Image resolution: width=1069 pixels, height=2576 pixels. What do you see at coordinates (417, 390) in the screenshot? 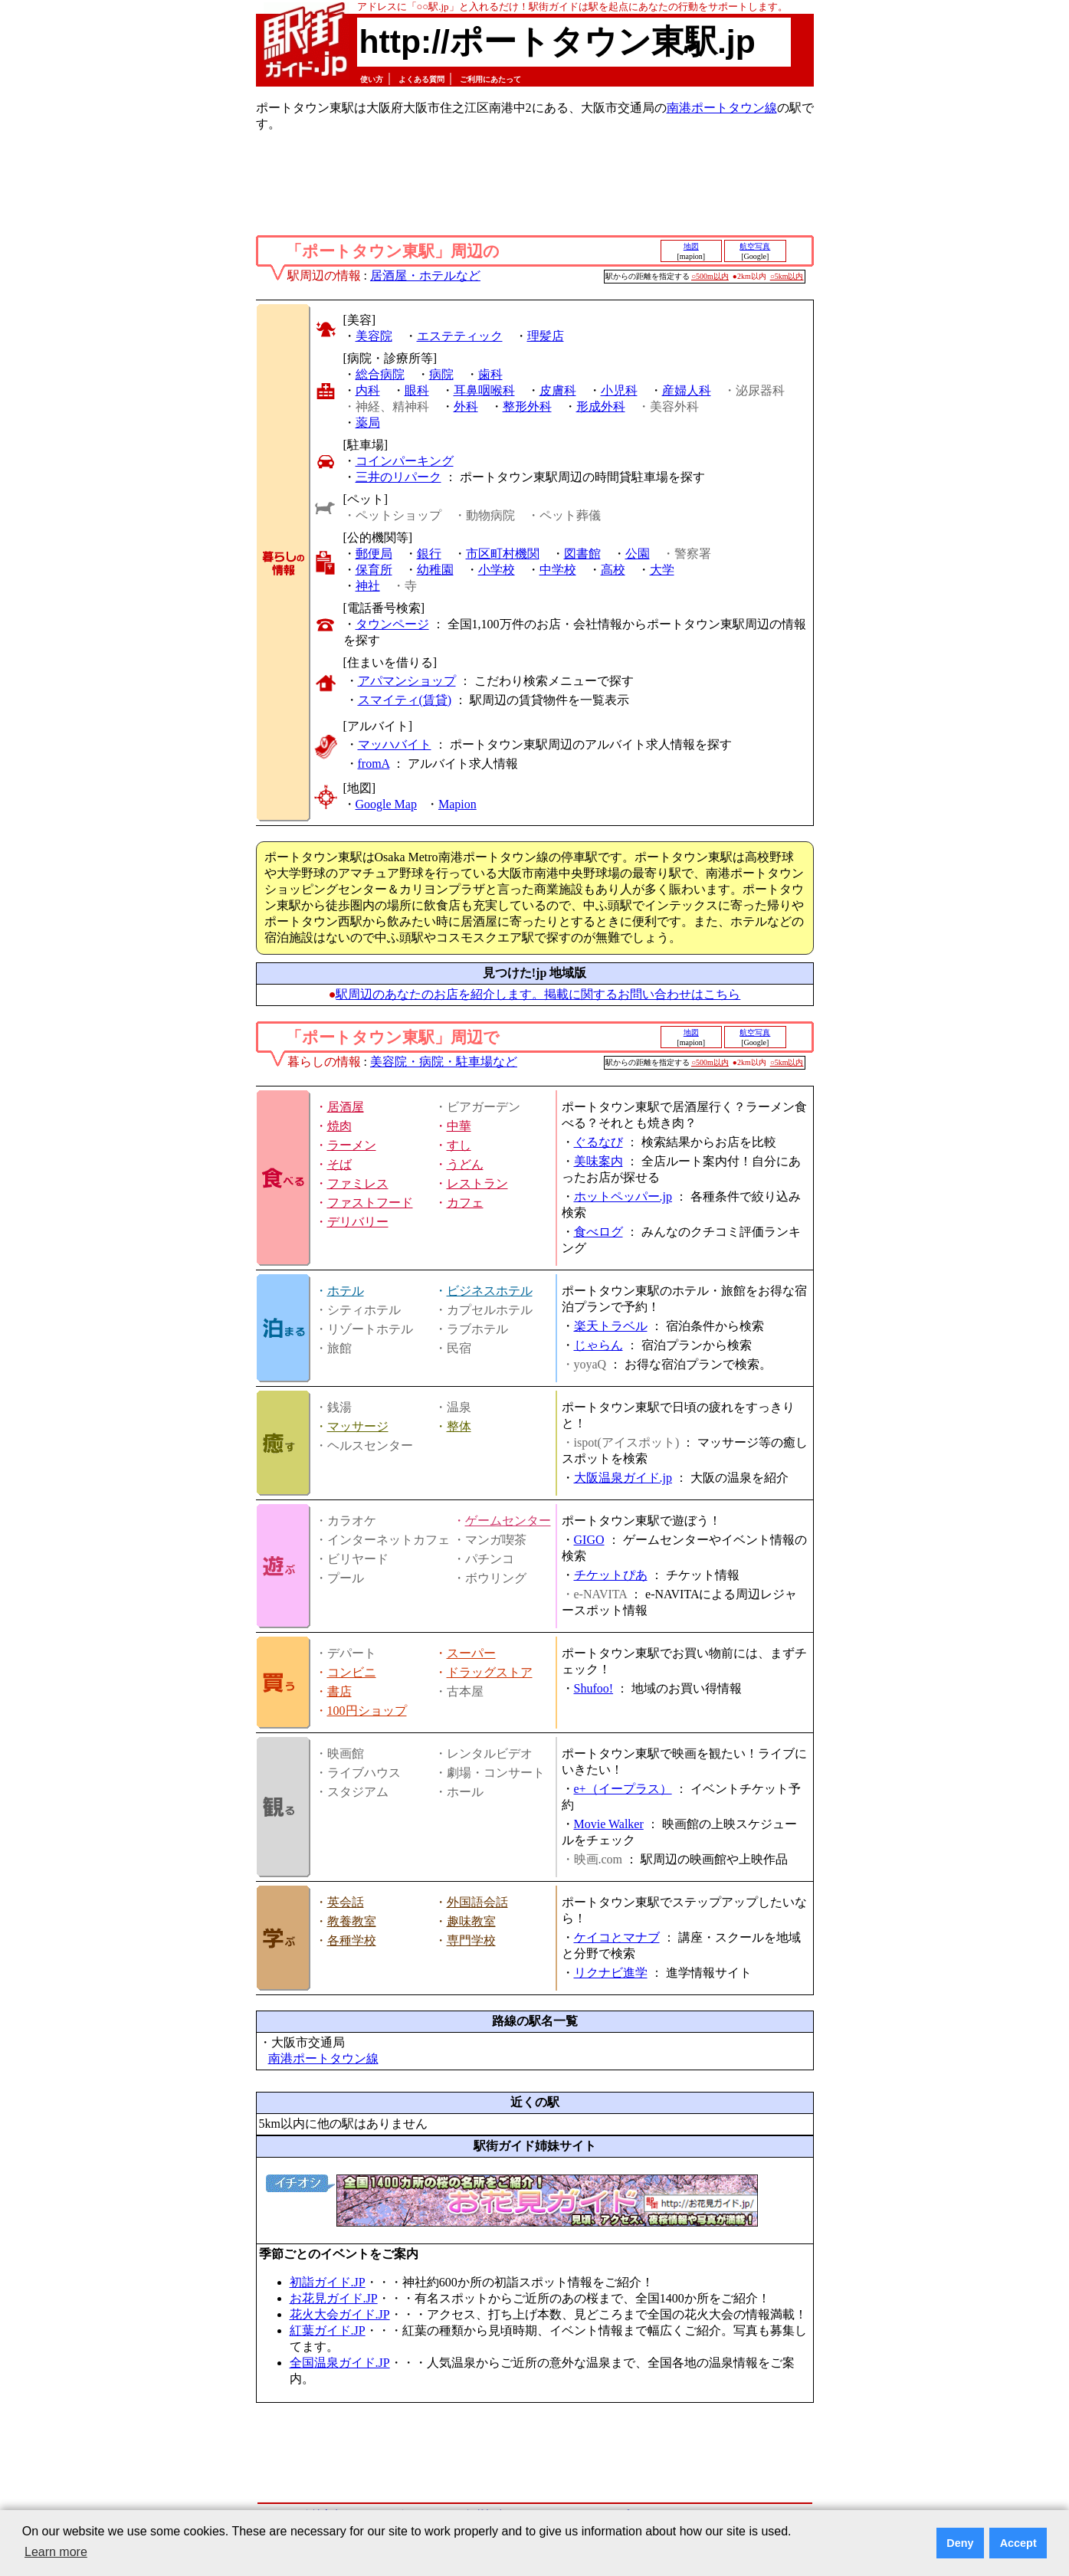
I see `眼科` at bounding box center [417, 390].